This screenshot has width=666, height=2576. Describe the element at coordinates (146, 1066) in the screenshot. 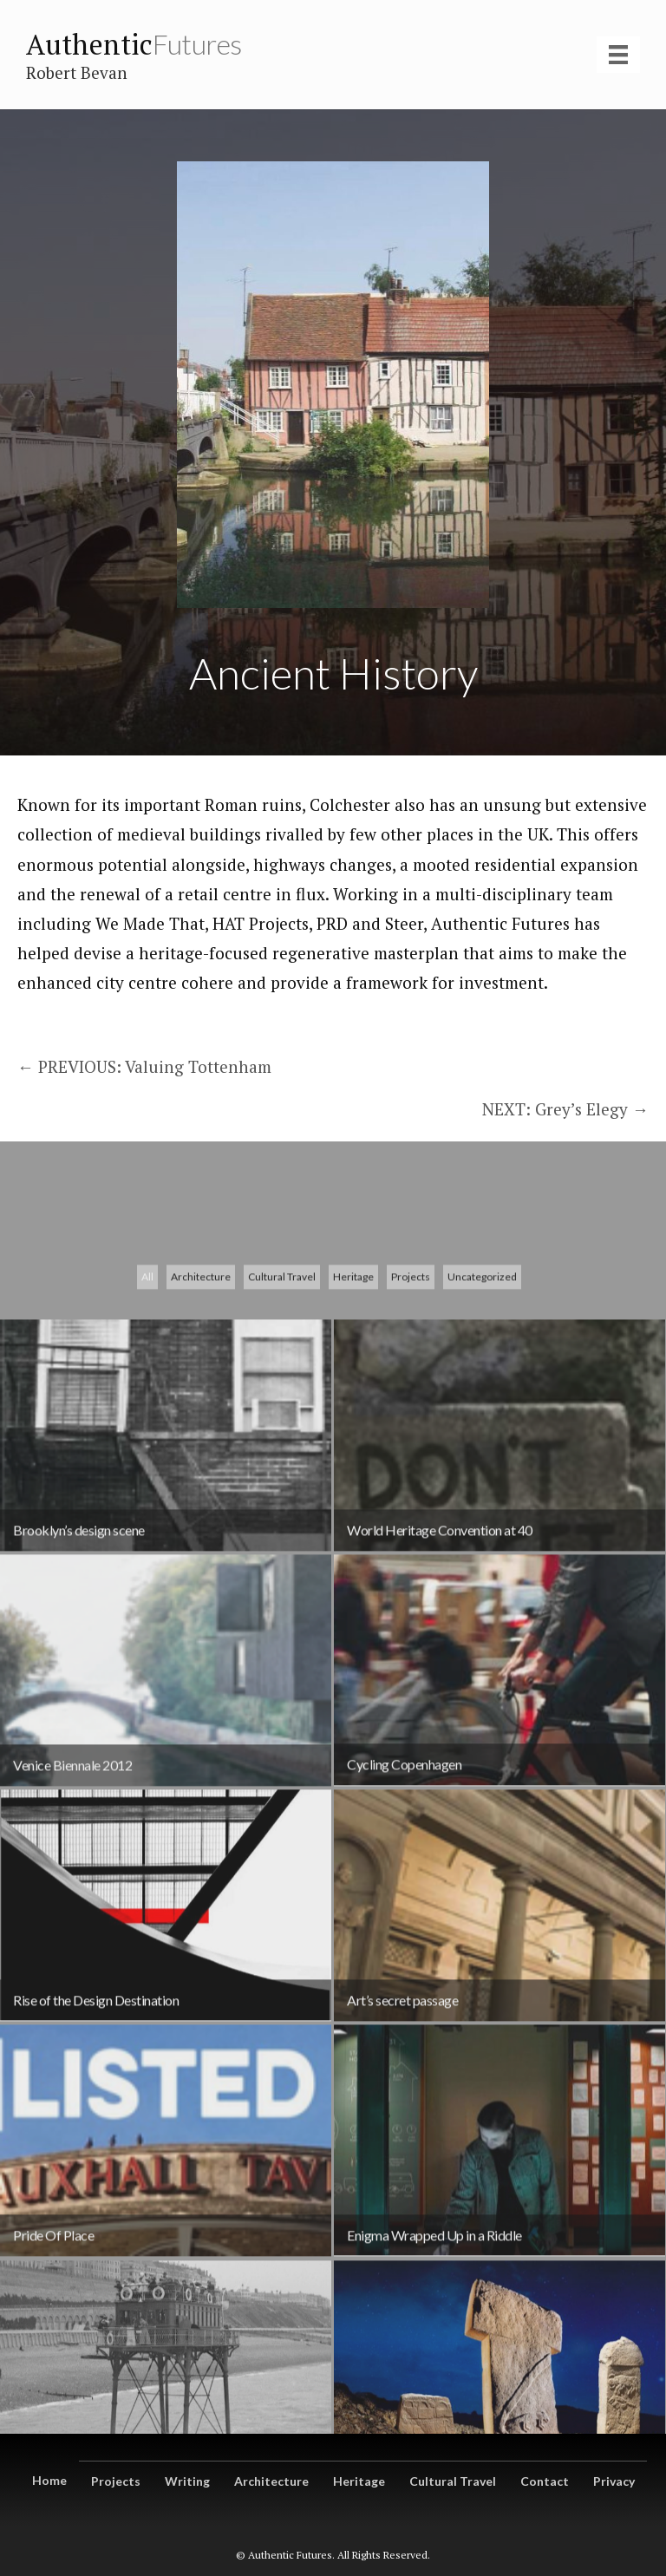

I see `← PREVIOUS: Valuing Tottenham` at that location.